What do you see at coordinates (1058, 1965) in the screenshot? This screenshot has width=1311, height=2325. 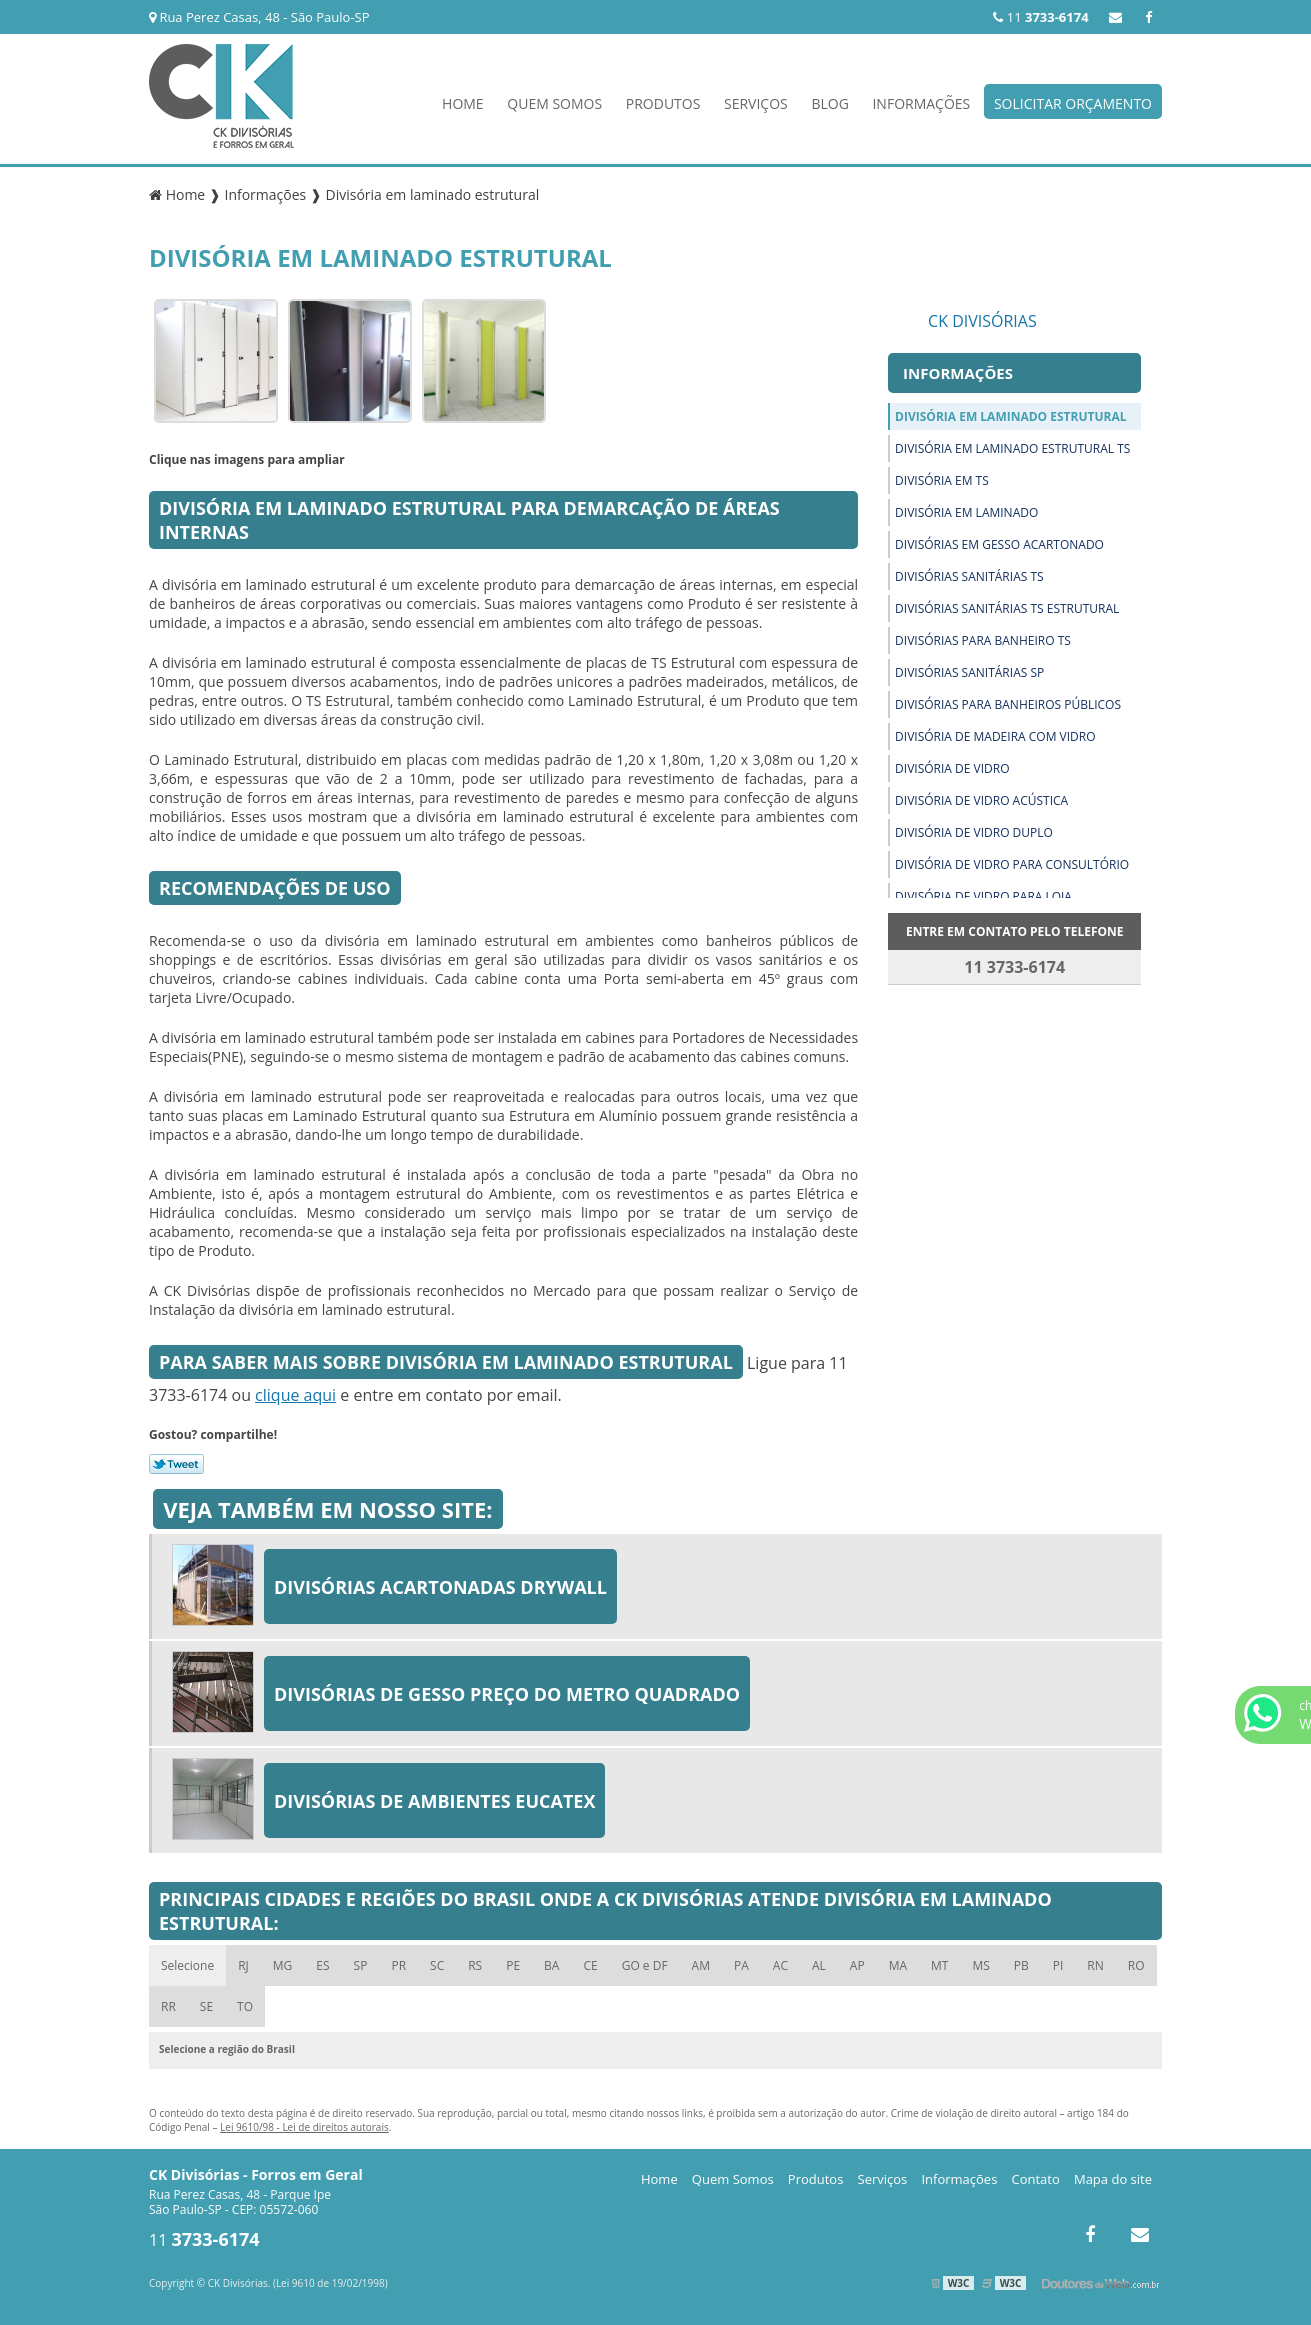 I see `PI` at bounding box center [1058, 1965].